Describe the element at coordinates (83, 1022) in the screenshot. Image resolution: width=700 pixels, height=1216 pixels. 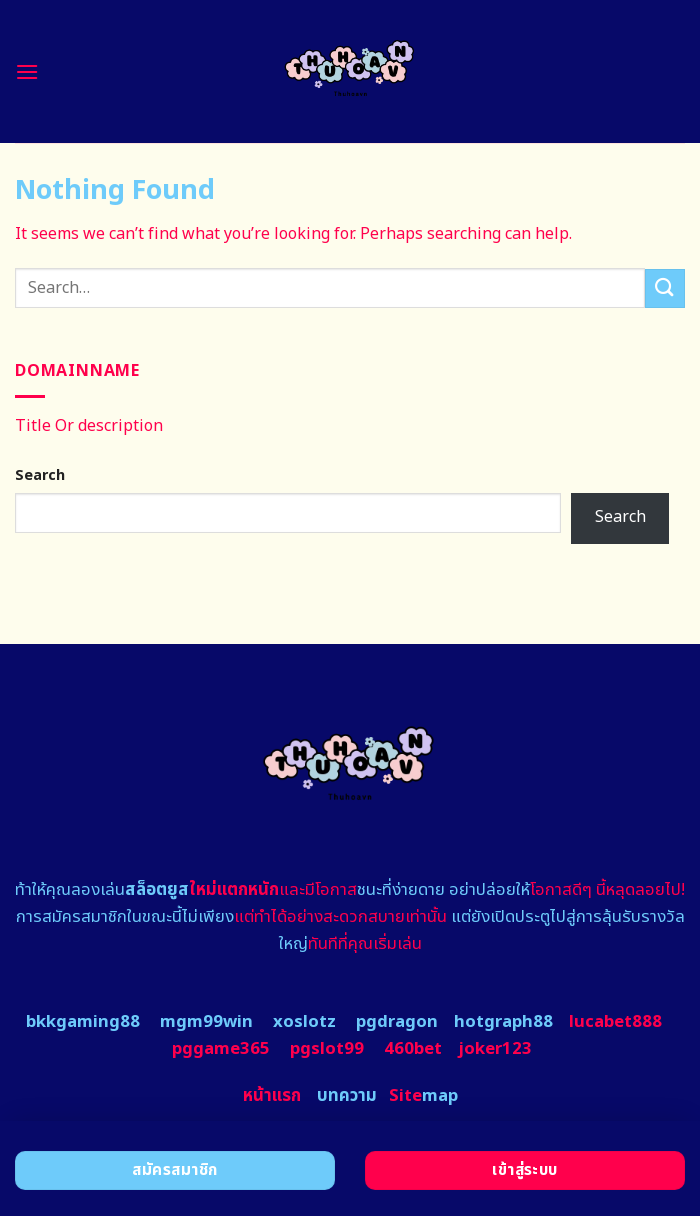
I see `bkkgaming88` at that location.